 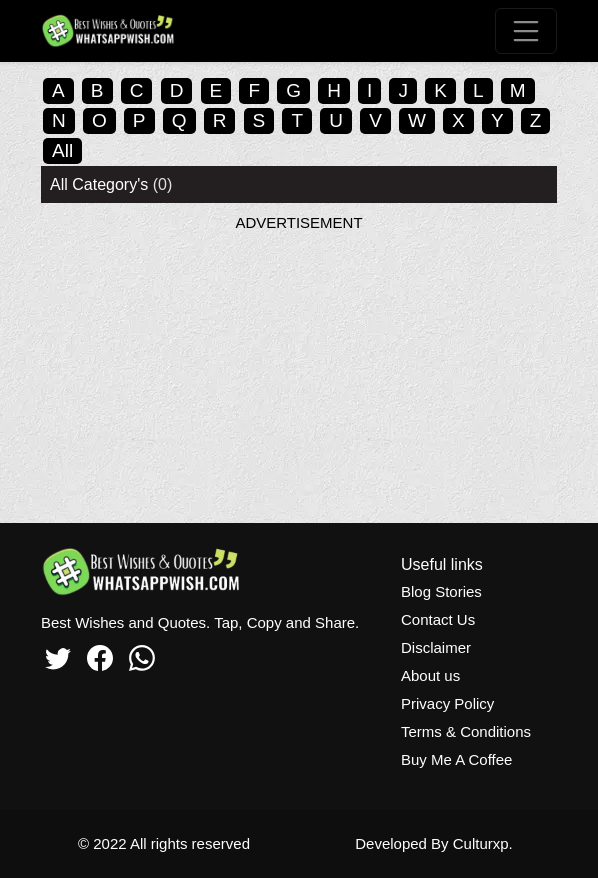 I want to click on Disclaimer, so click(x=436, y=647).